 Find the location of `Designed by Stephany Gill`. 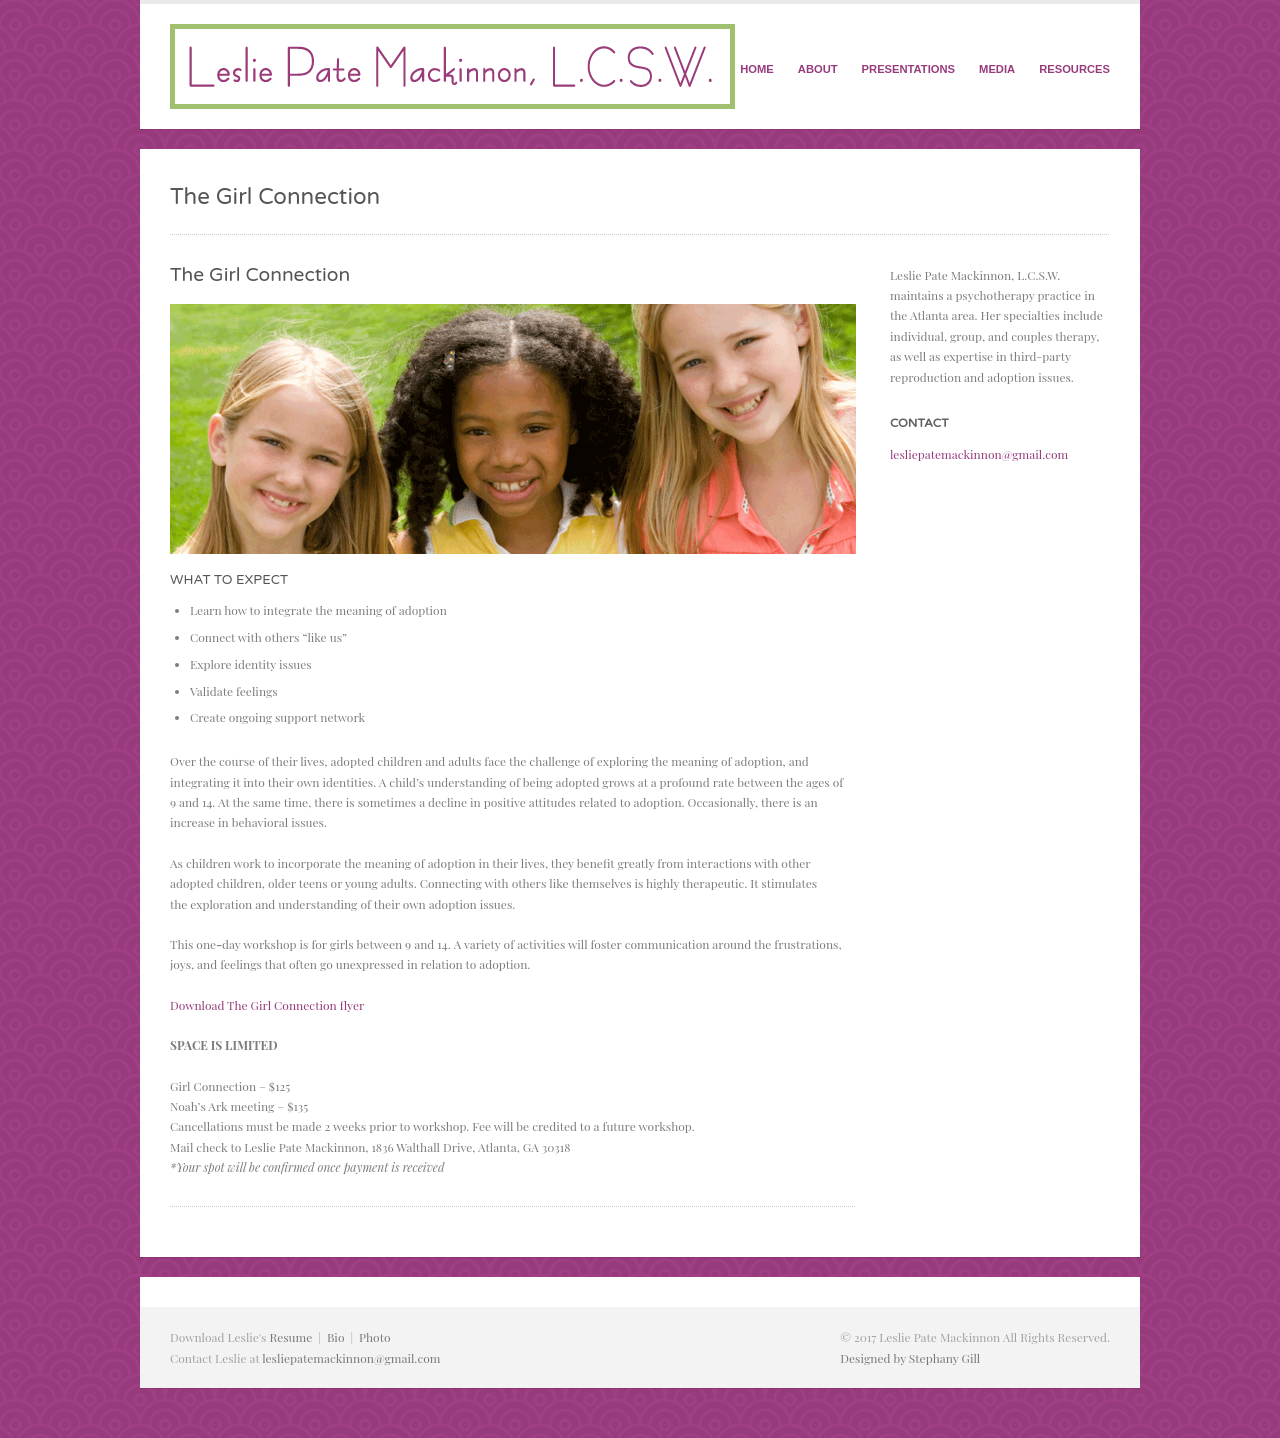

Designed by Stephany Gill is located at coordinates (910, 1358).